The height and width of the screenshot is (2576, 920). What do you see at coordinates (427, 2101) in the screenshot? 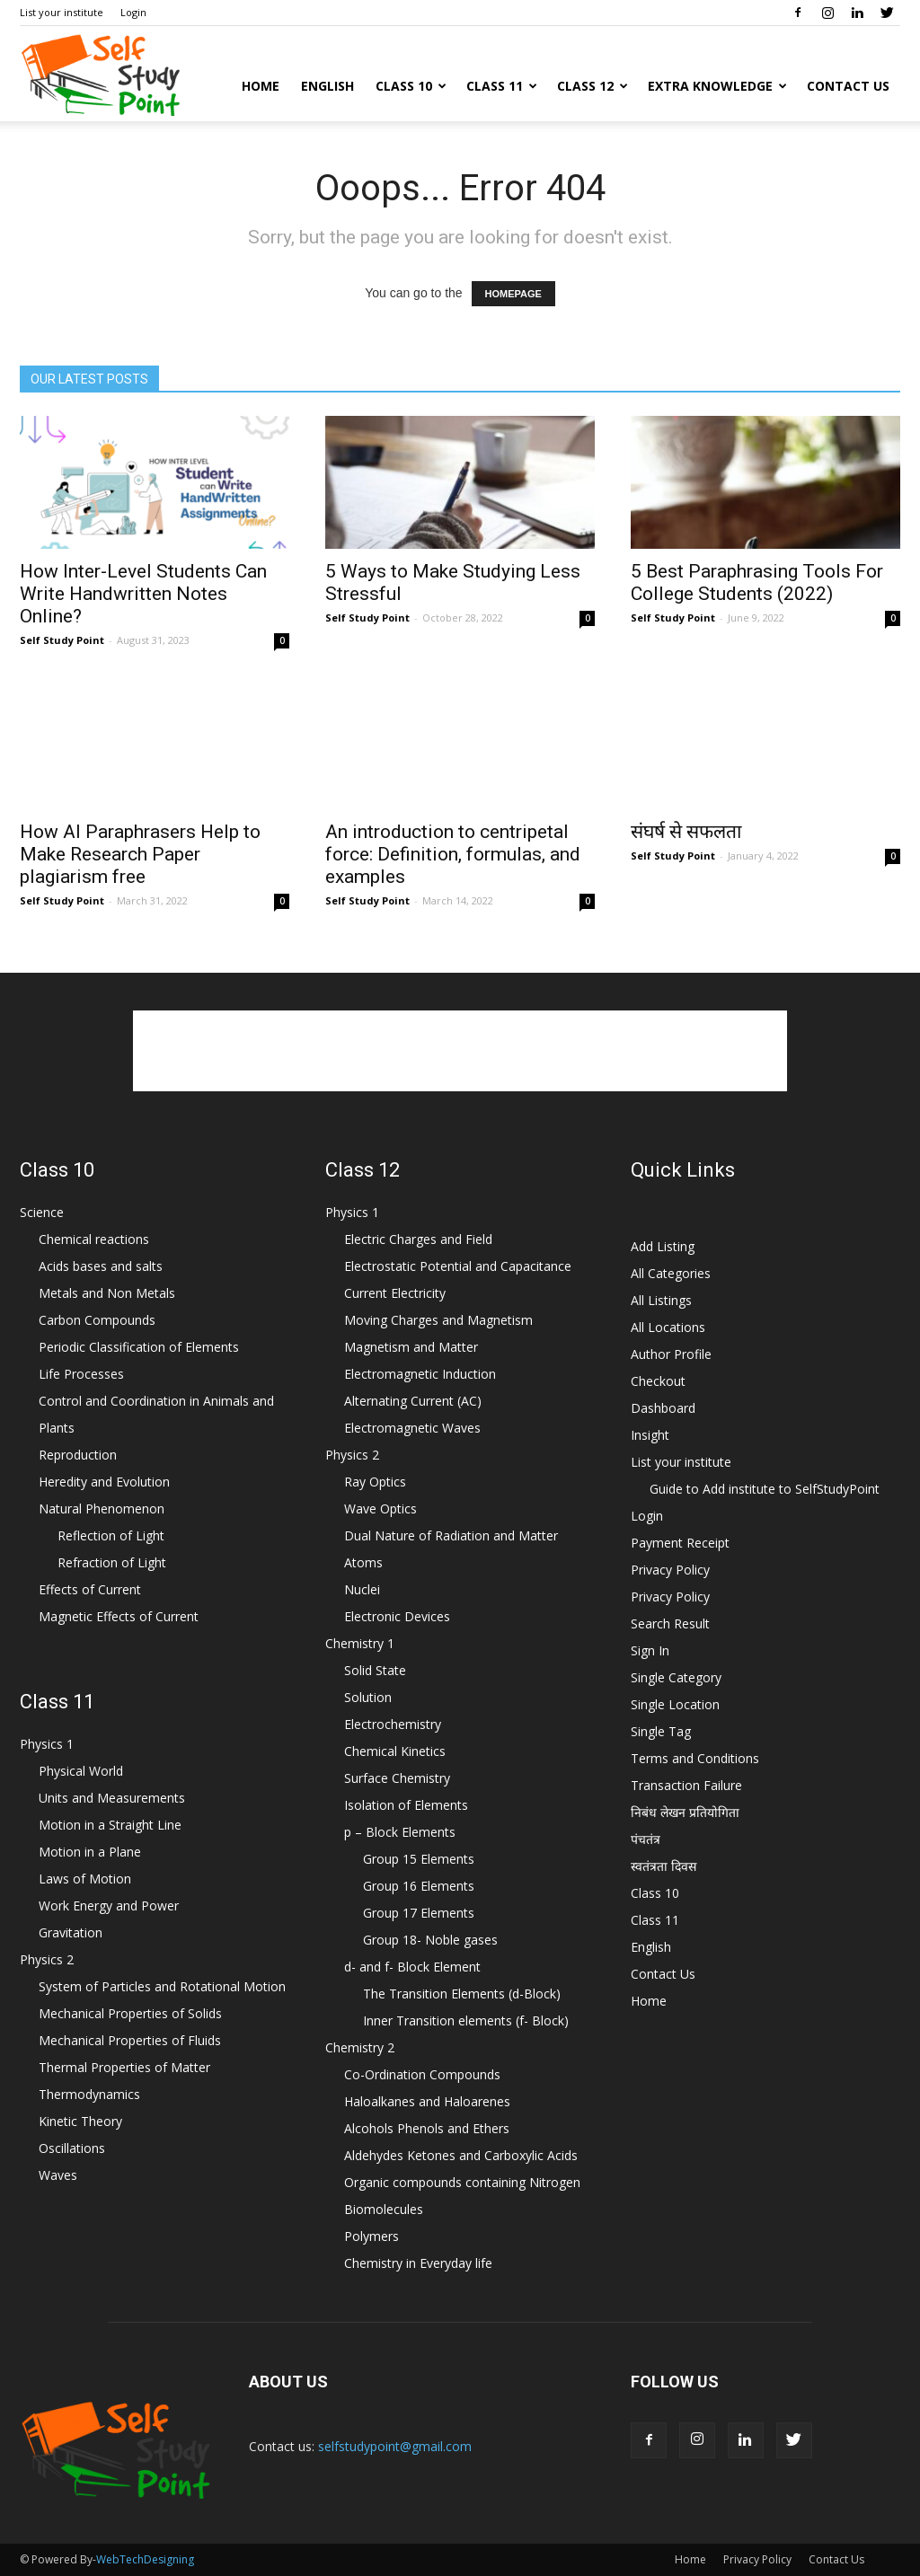
I see `Haloalkanes and Haloarenes` at bounding box center [427, 2101].